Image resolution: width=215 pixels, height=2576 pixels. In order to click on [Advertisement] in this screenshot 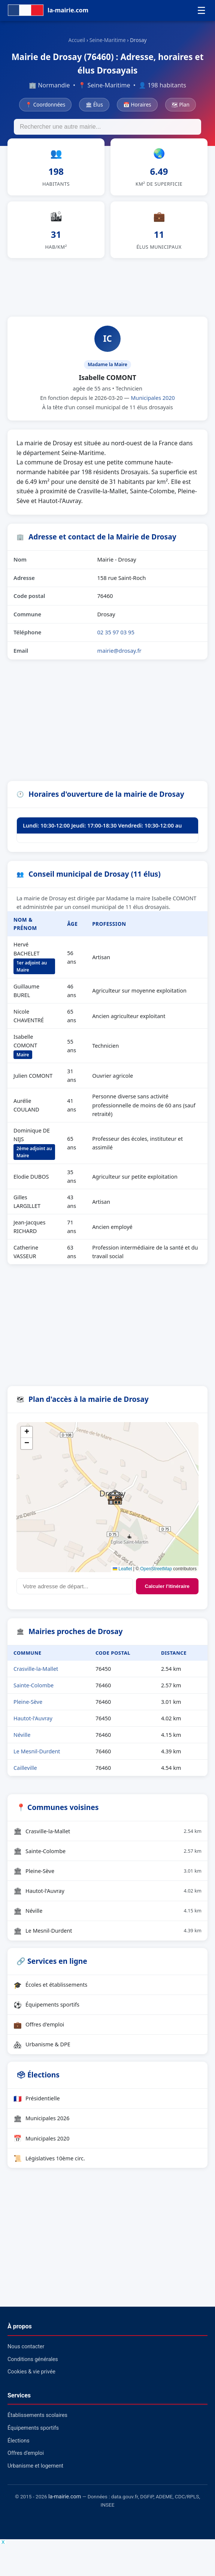, I will do `click(107, 286)`.